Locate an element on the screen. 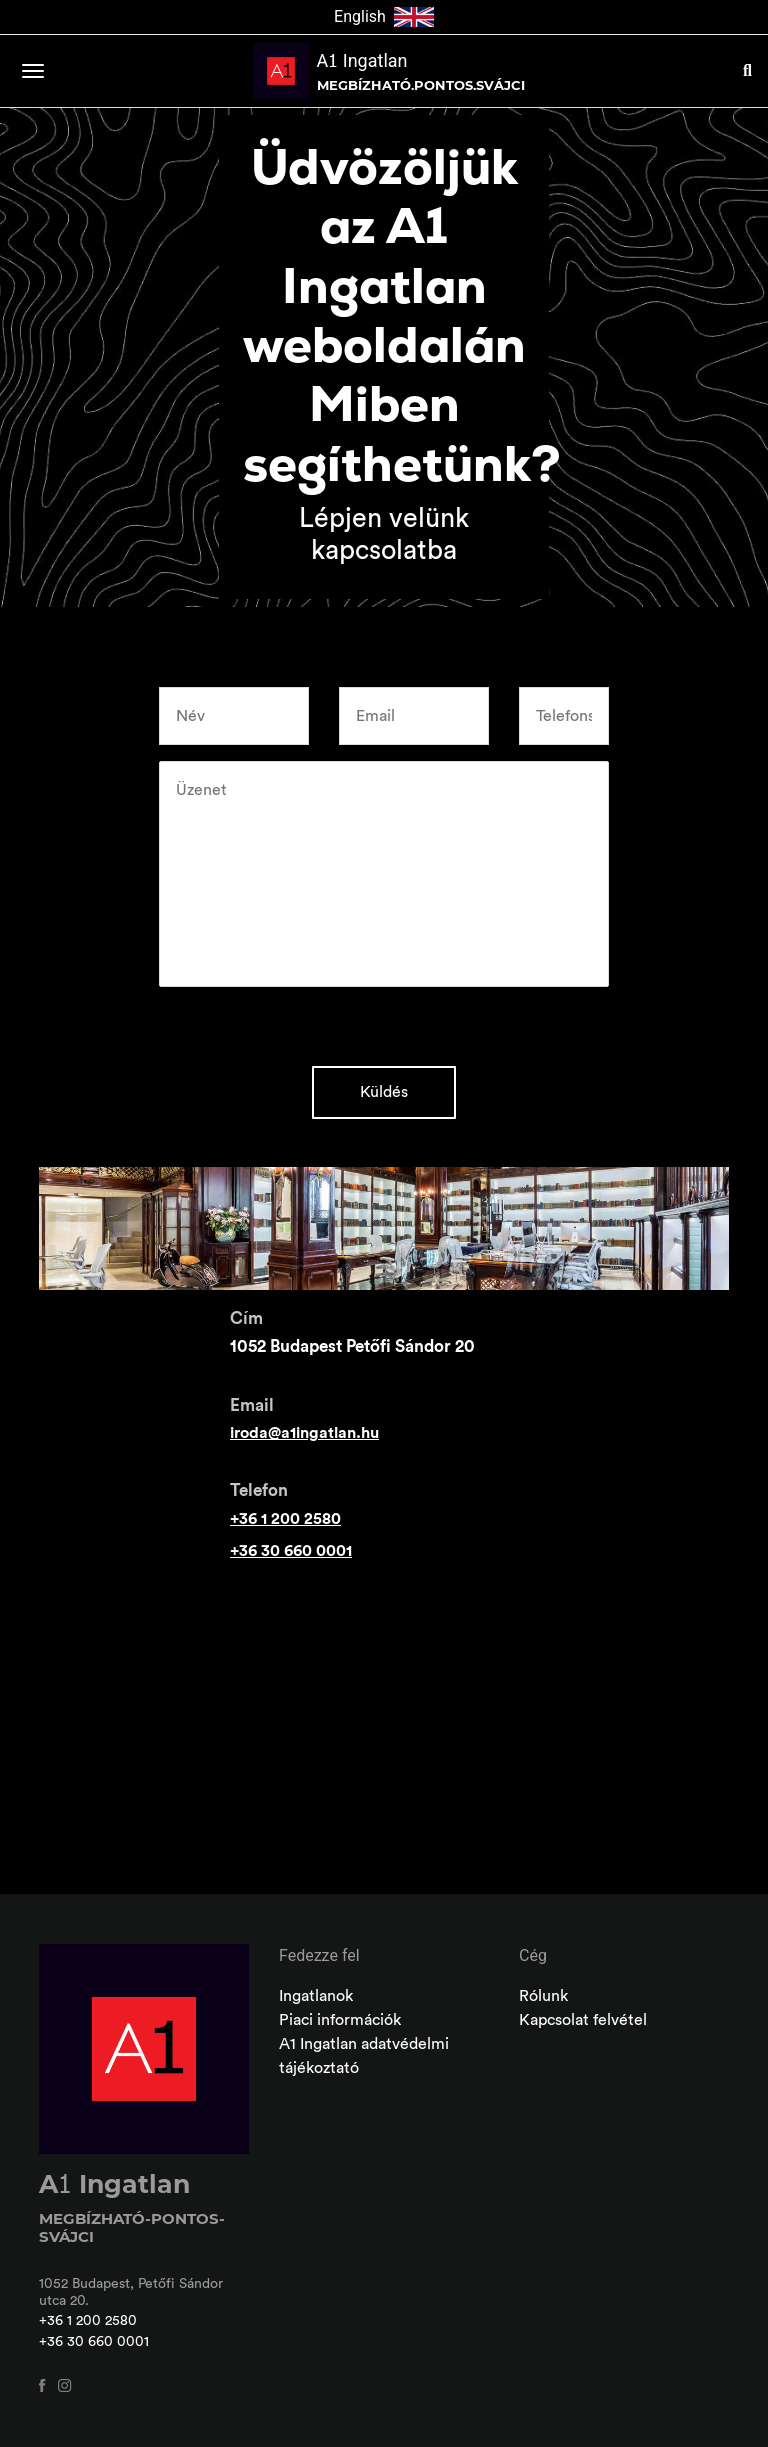  +36 1 200 2580 is located at coordinates (285, 1519).